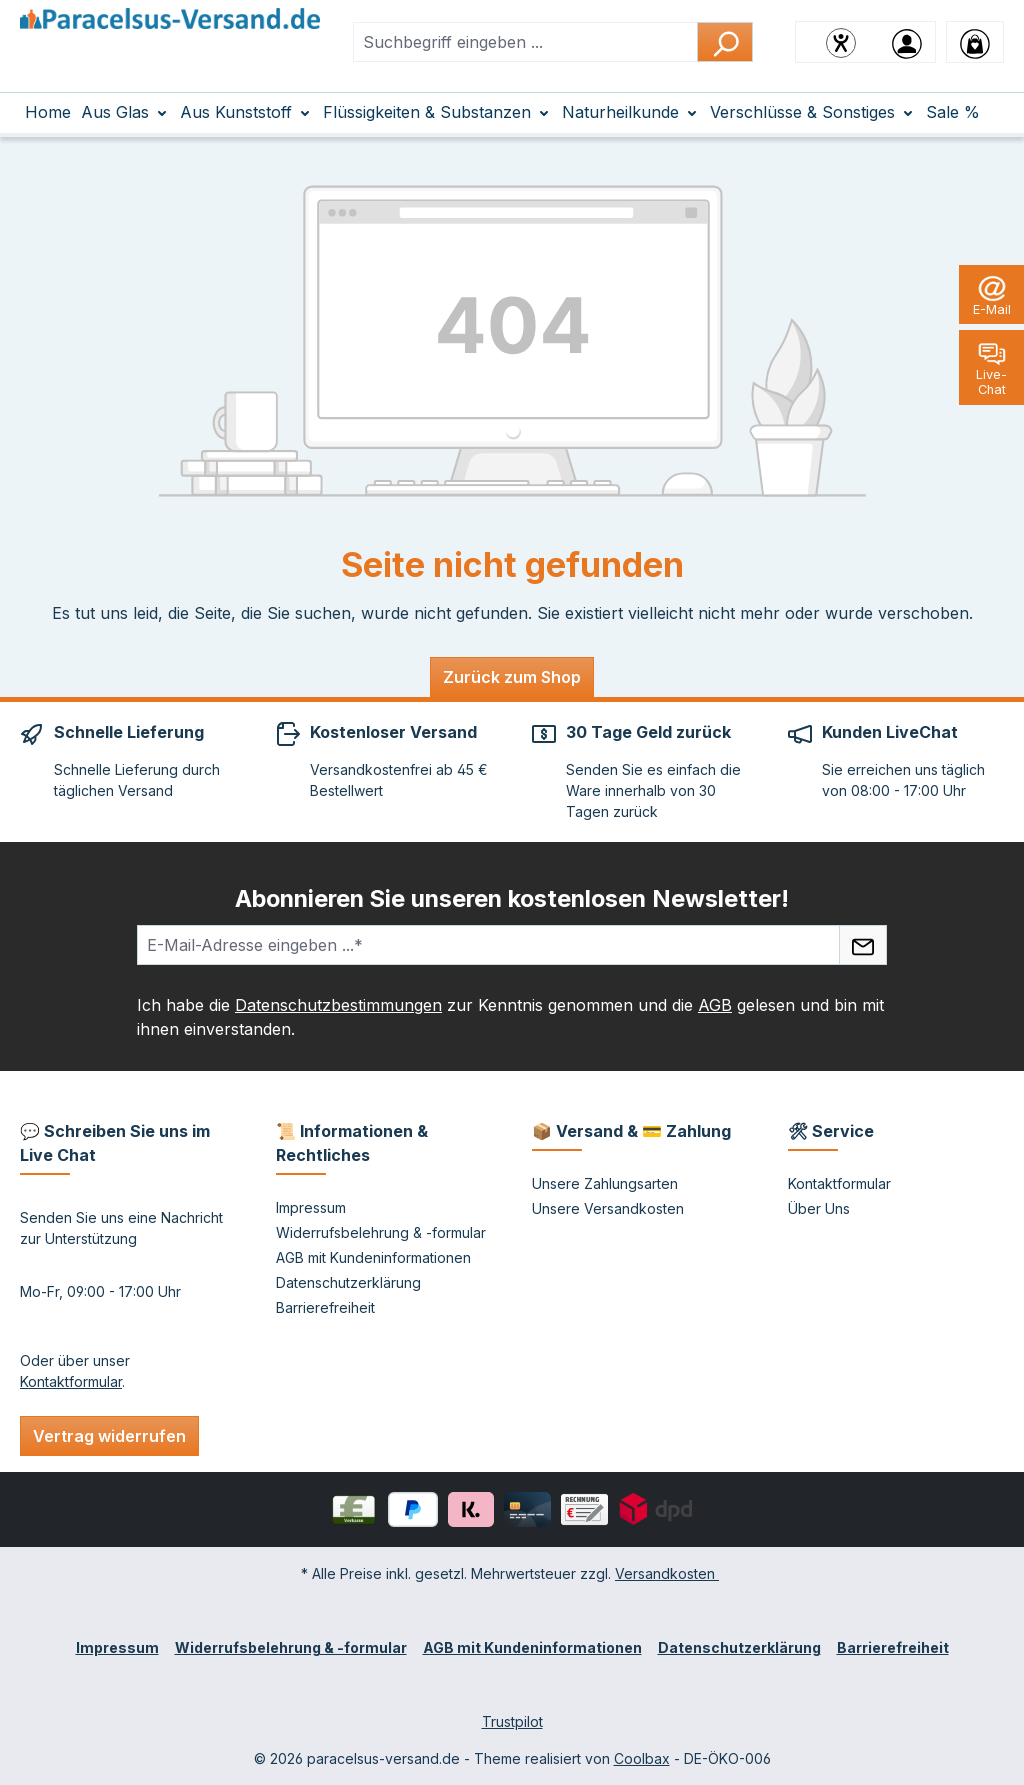 The width and height of the screenshot is (1024, 1785). Describe the element at coordinates (715, 1005) in the screenshot. I see `AGB` at that location.